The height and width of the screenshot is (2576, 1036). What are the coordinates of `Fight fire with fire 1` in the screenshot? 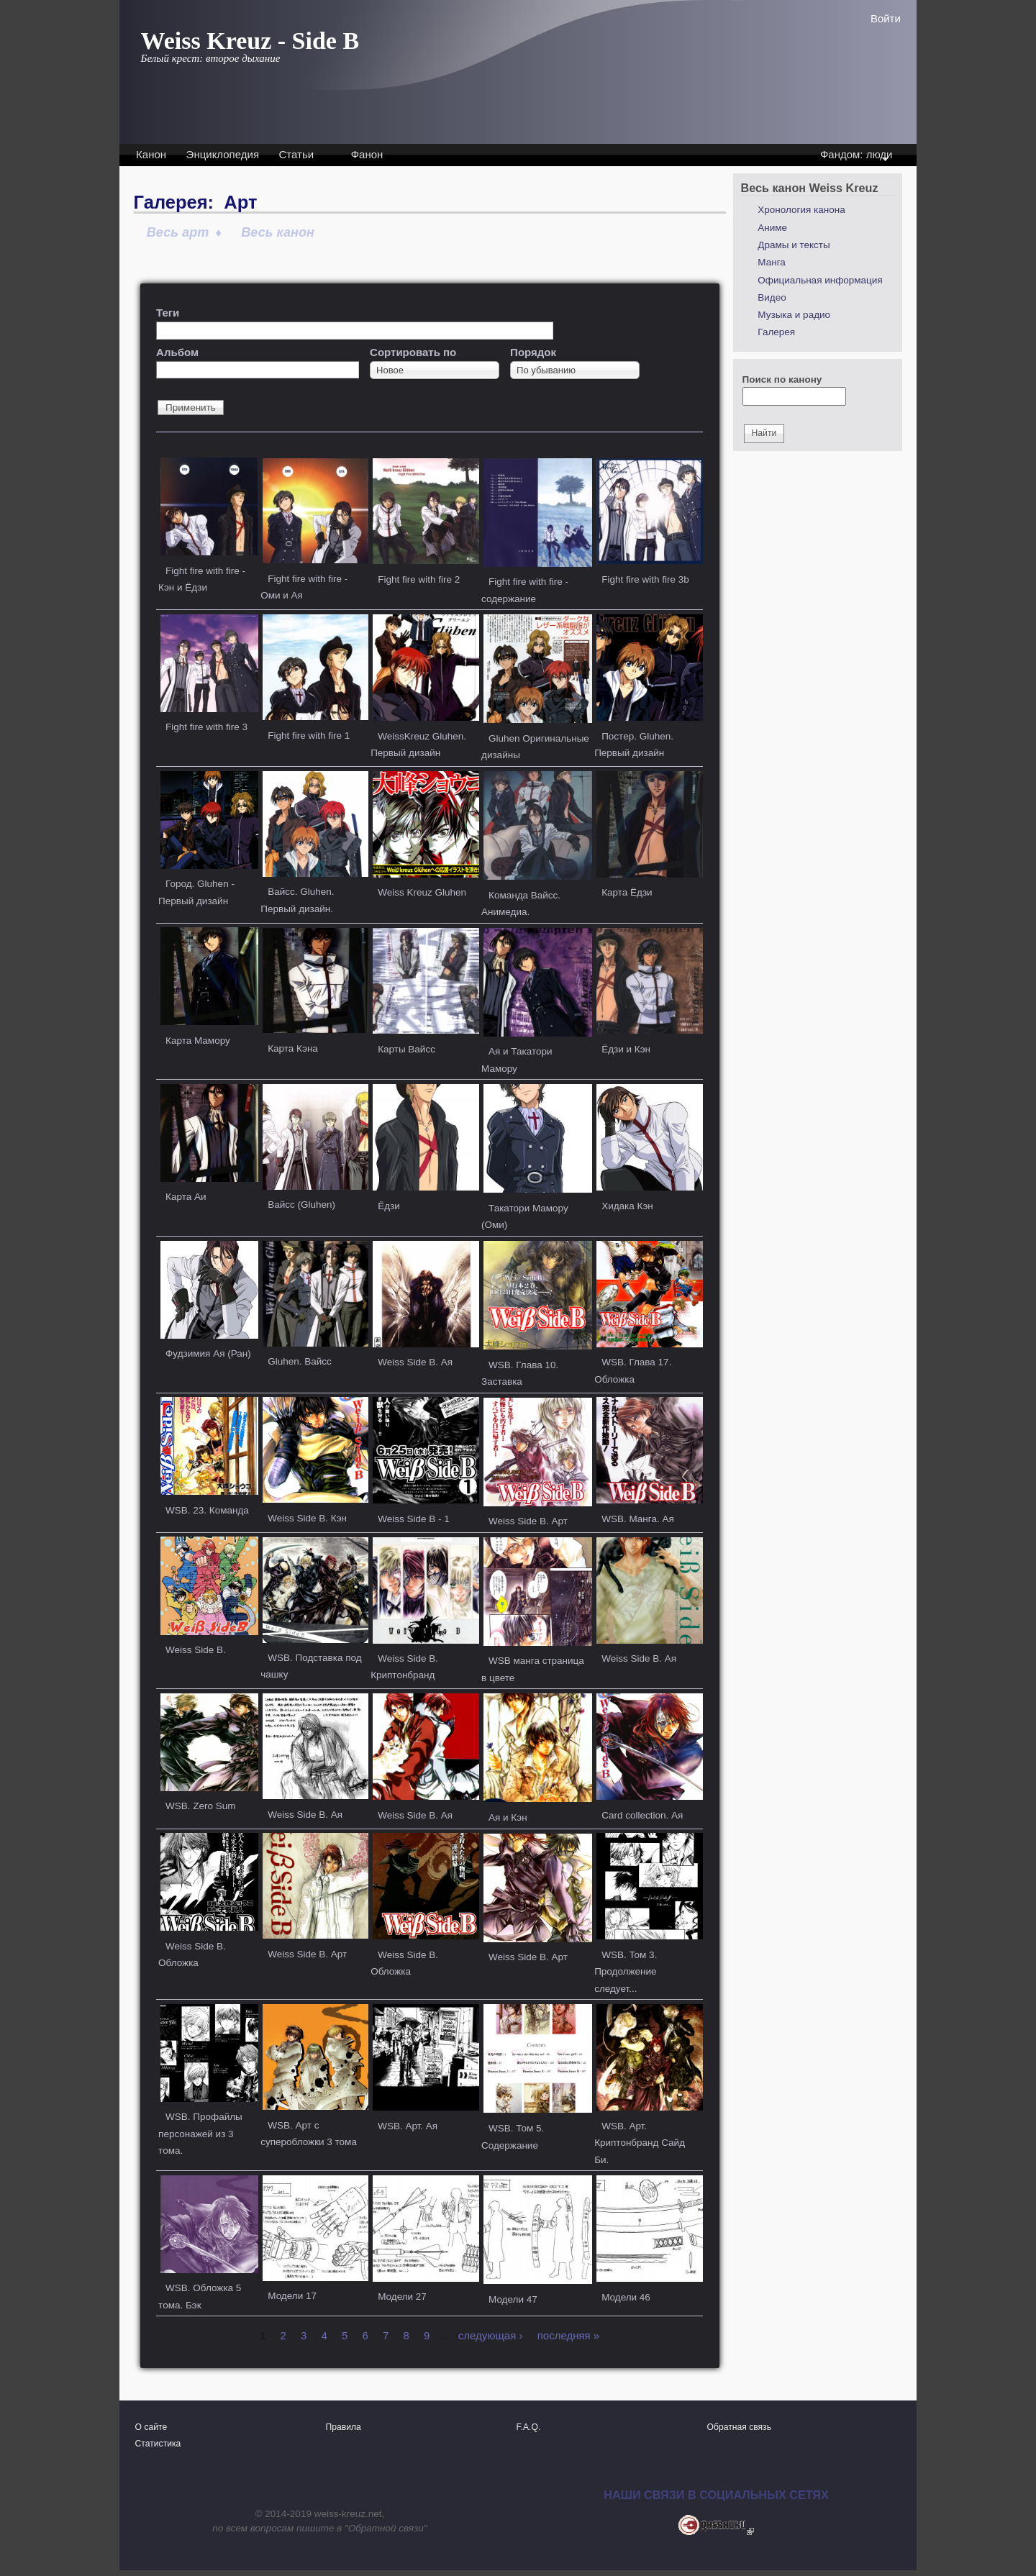 It's located at (309, 735).